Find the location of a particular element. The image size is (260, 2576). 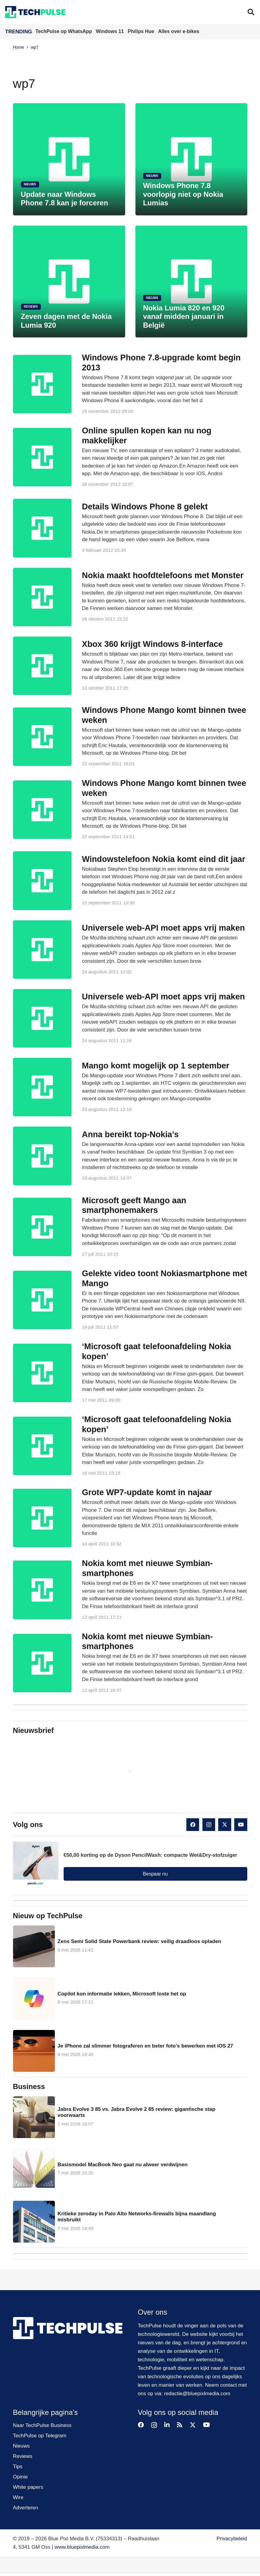

Zens Semi Solid State Powerbank review: veilig draadloos opladen is located at coordinates (139, 1941).